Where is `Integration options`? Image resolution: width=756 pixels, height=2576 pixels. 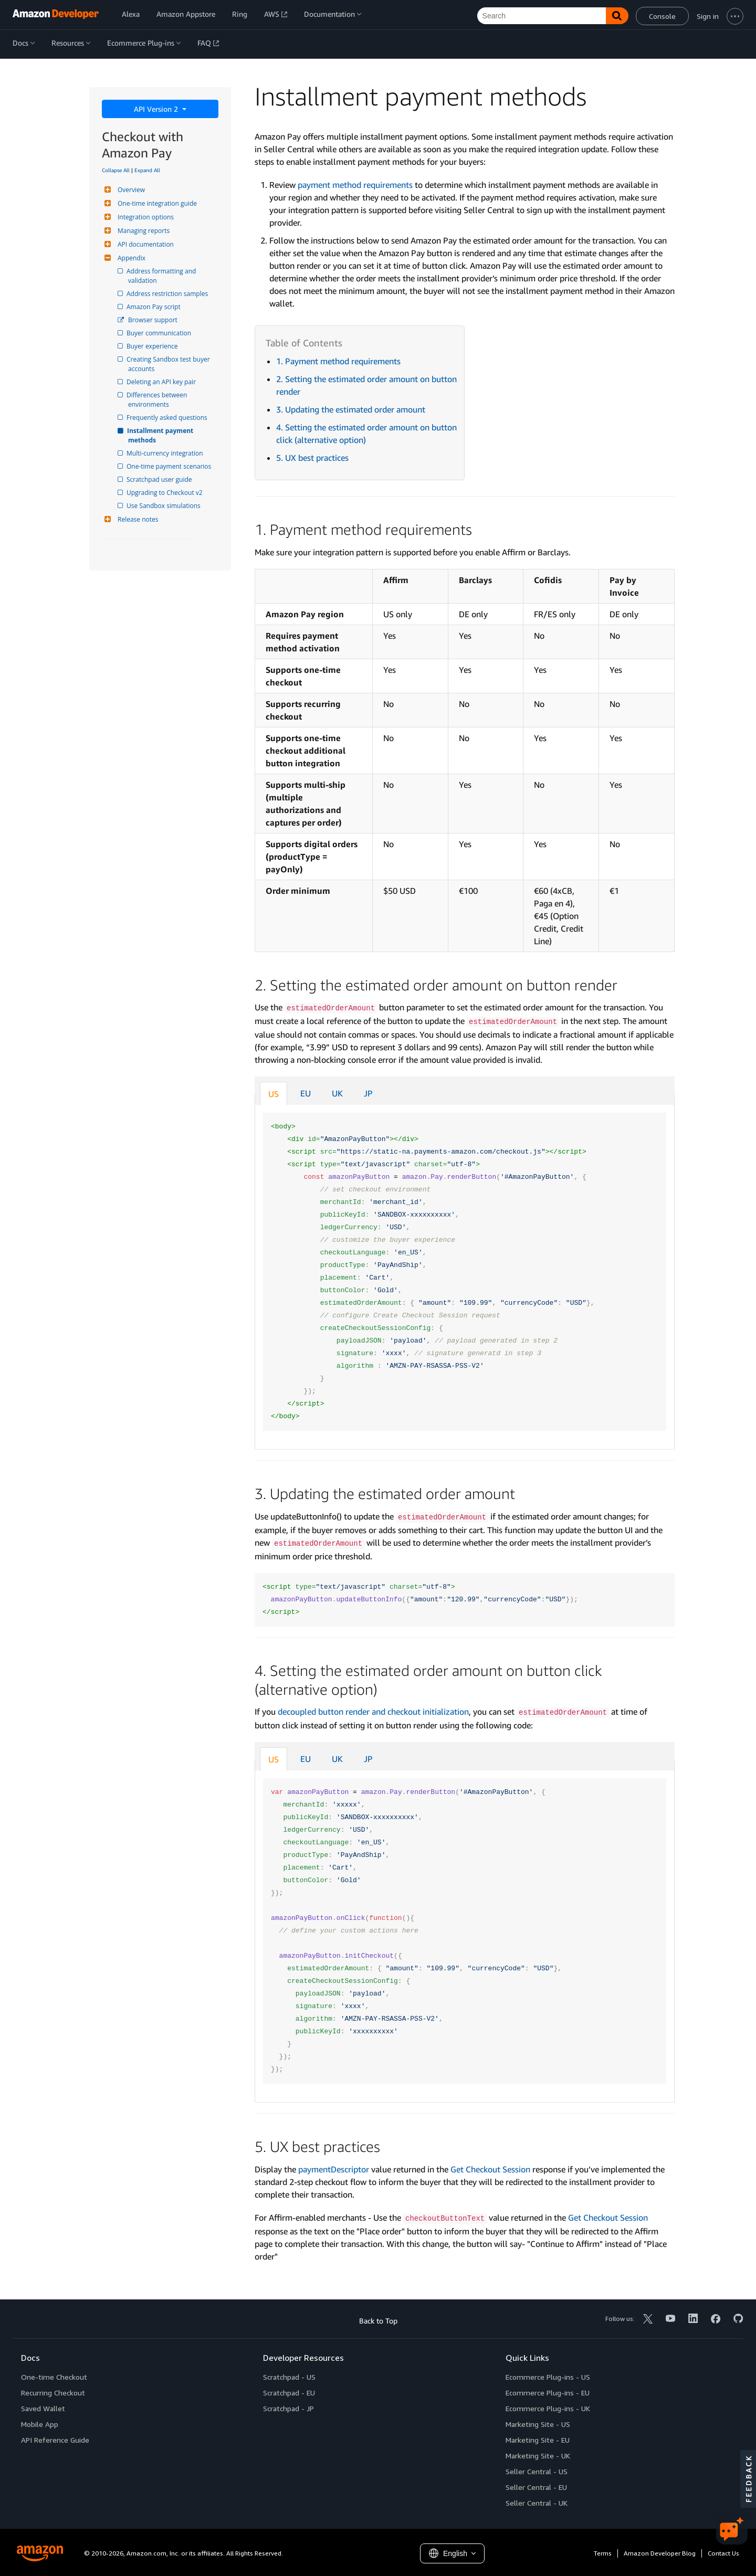
Integration options is located at coordinates (144, 217).